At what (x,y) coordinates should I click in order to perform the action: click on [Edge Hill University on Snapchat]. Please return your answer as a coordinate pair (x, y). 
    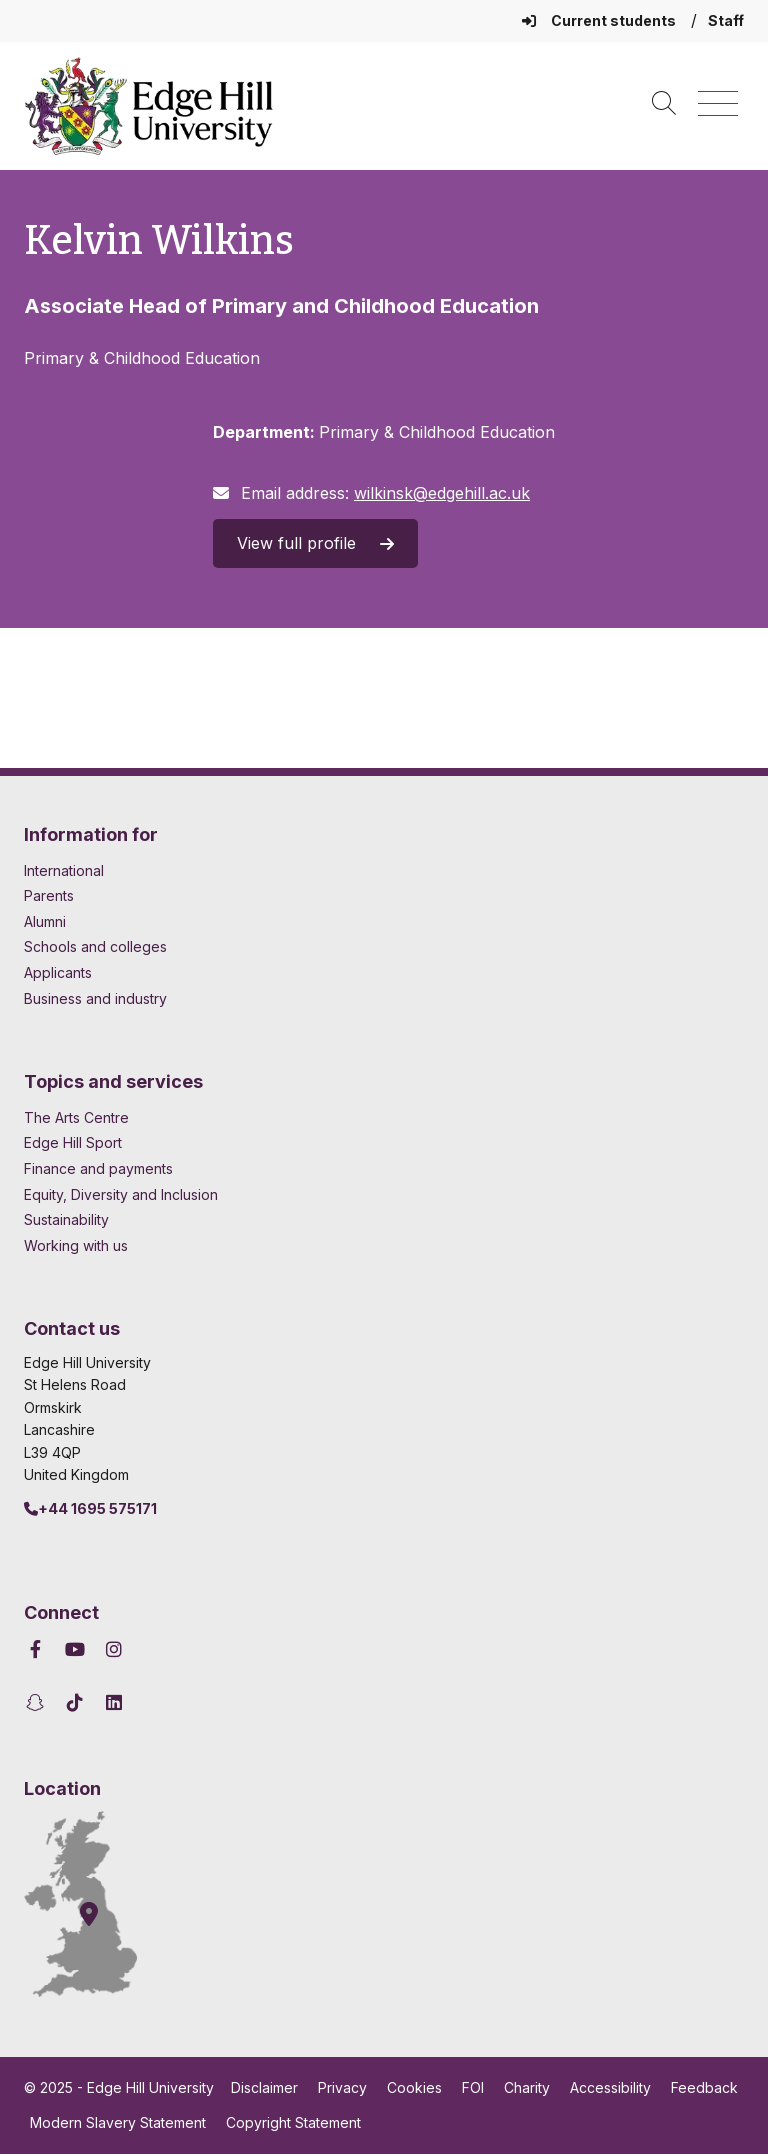
    Looking at the image, I should click on (38, 1702).